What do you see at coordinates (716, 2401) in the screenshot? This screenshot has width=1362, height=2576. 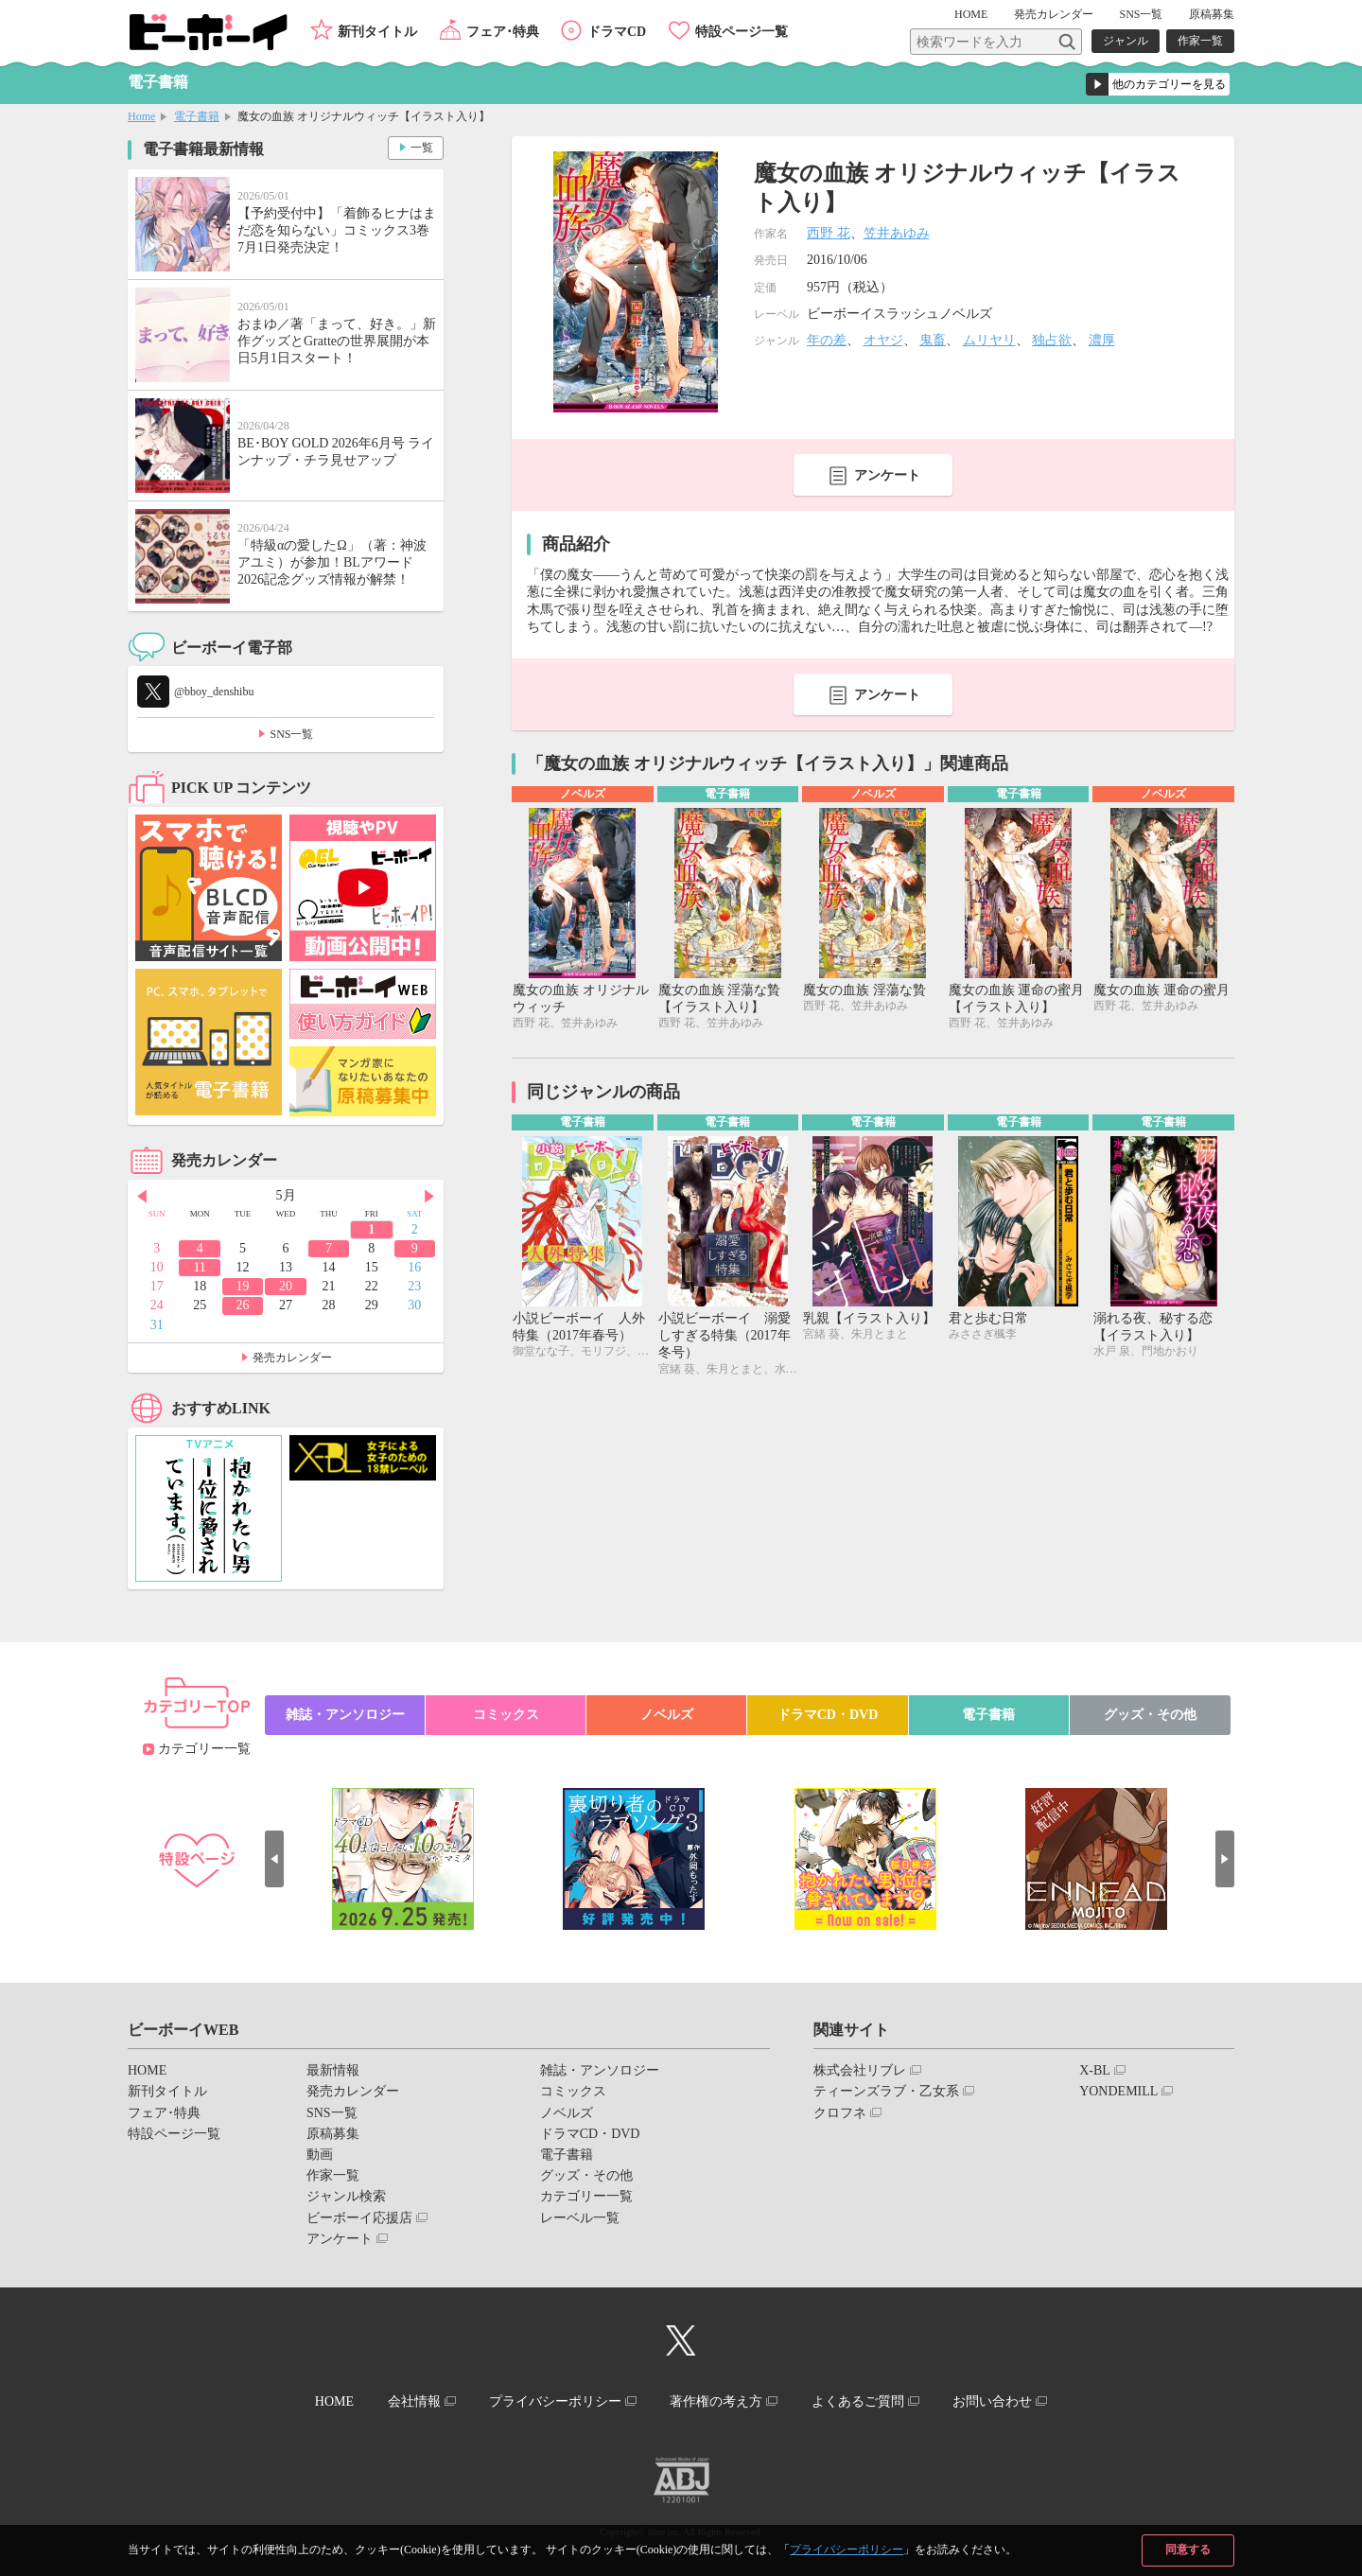 I see `著作権の考え方` at bounding box center [716, 2401].